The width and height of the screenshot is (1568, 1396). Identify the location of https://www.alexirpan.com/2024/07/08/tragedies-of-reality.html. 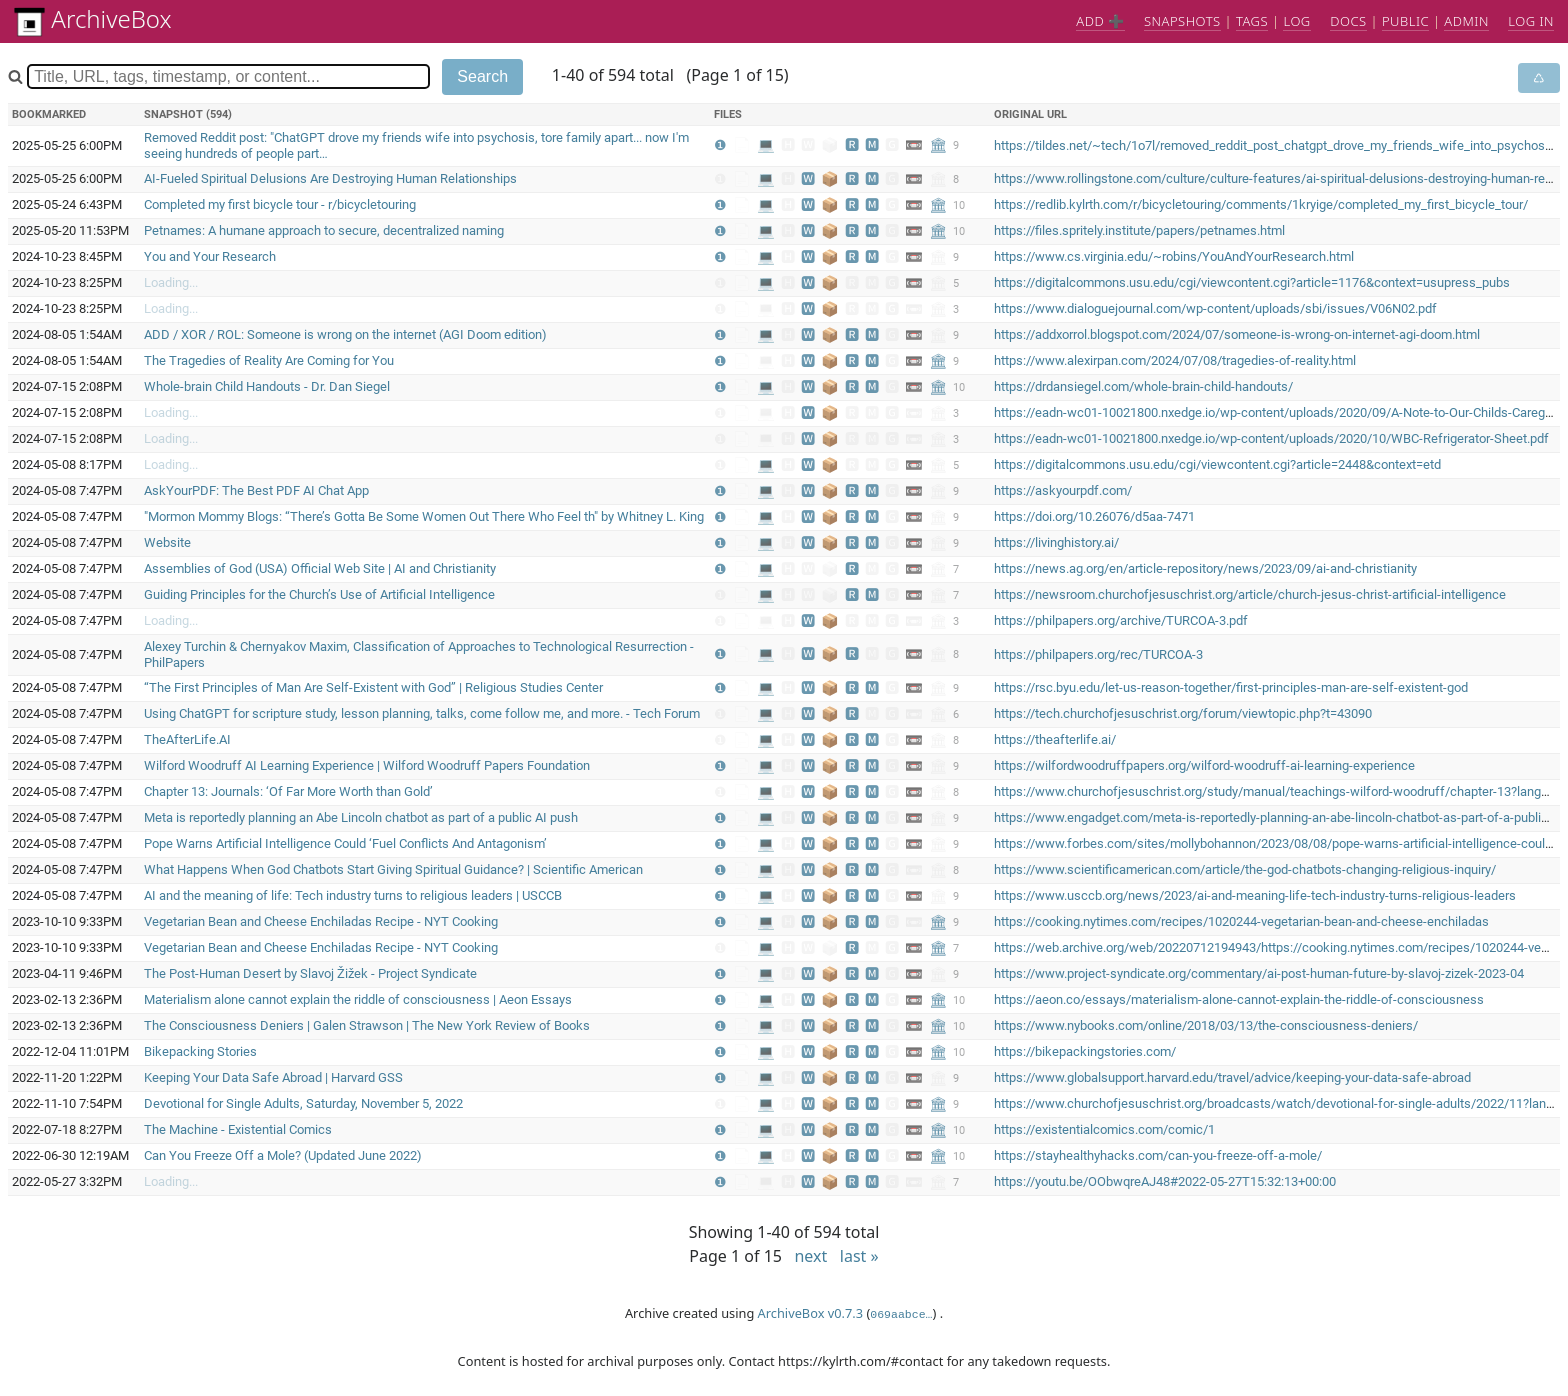
(1175, 360).